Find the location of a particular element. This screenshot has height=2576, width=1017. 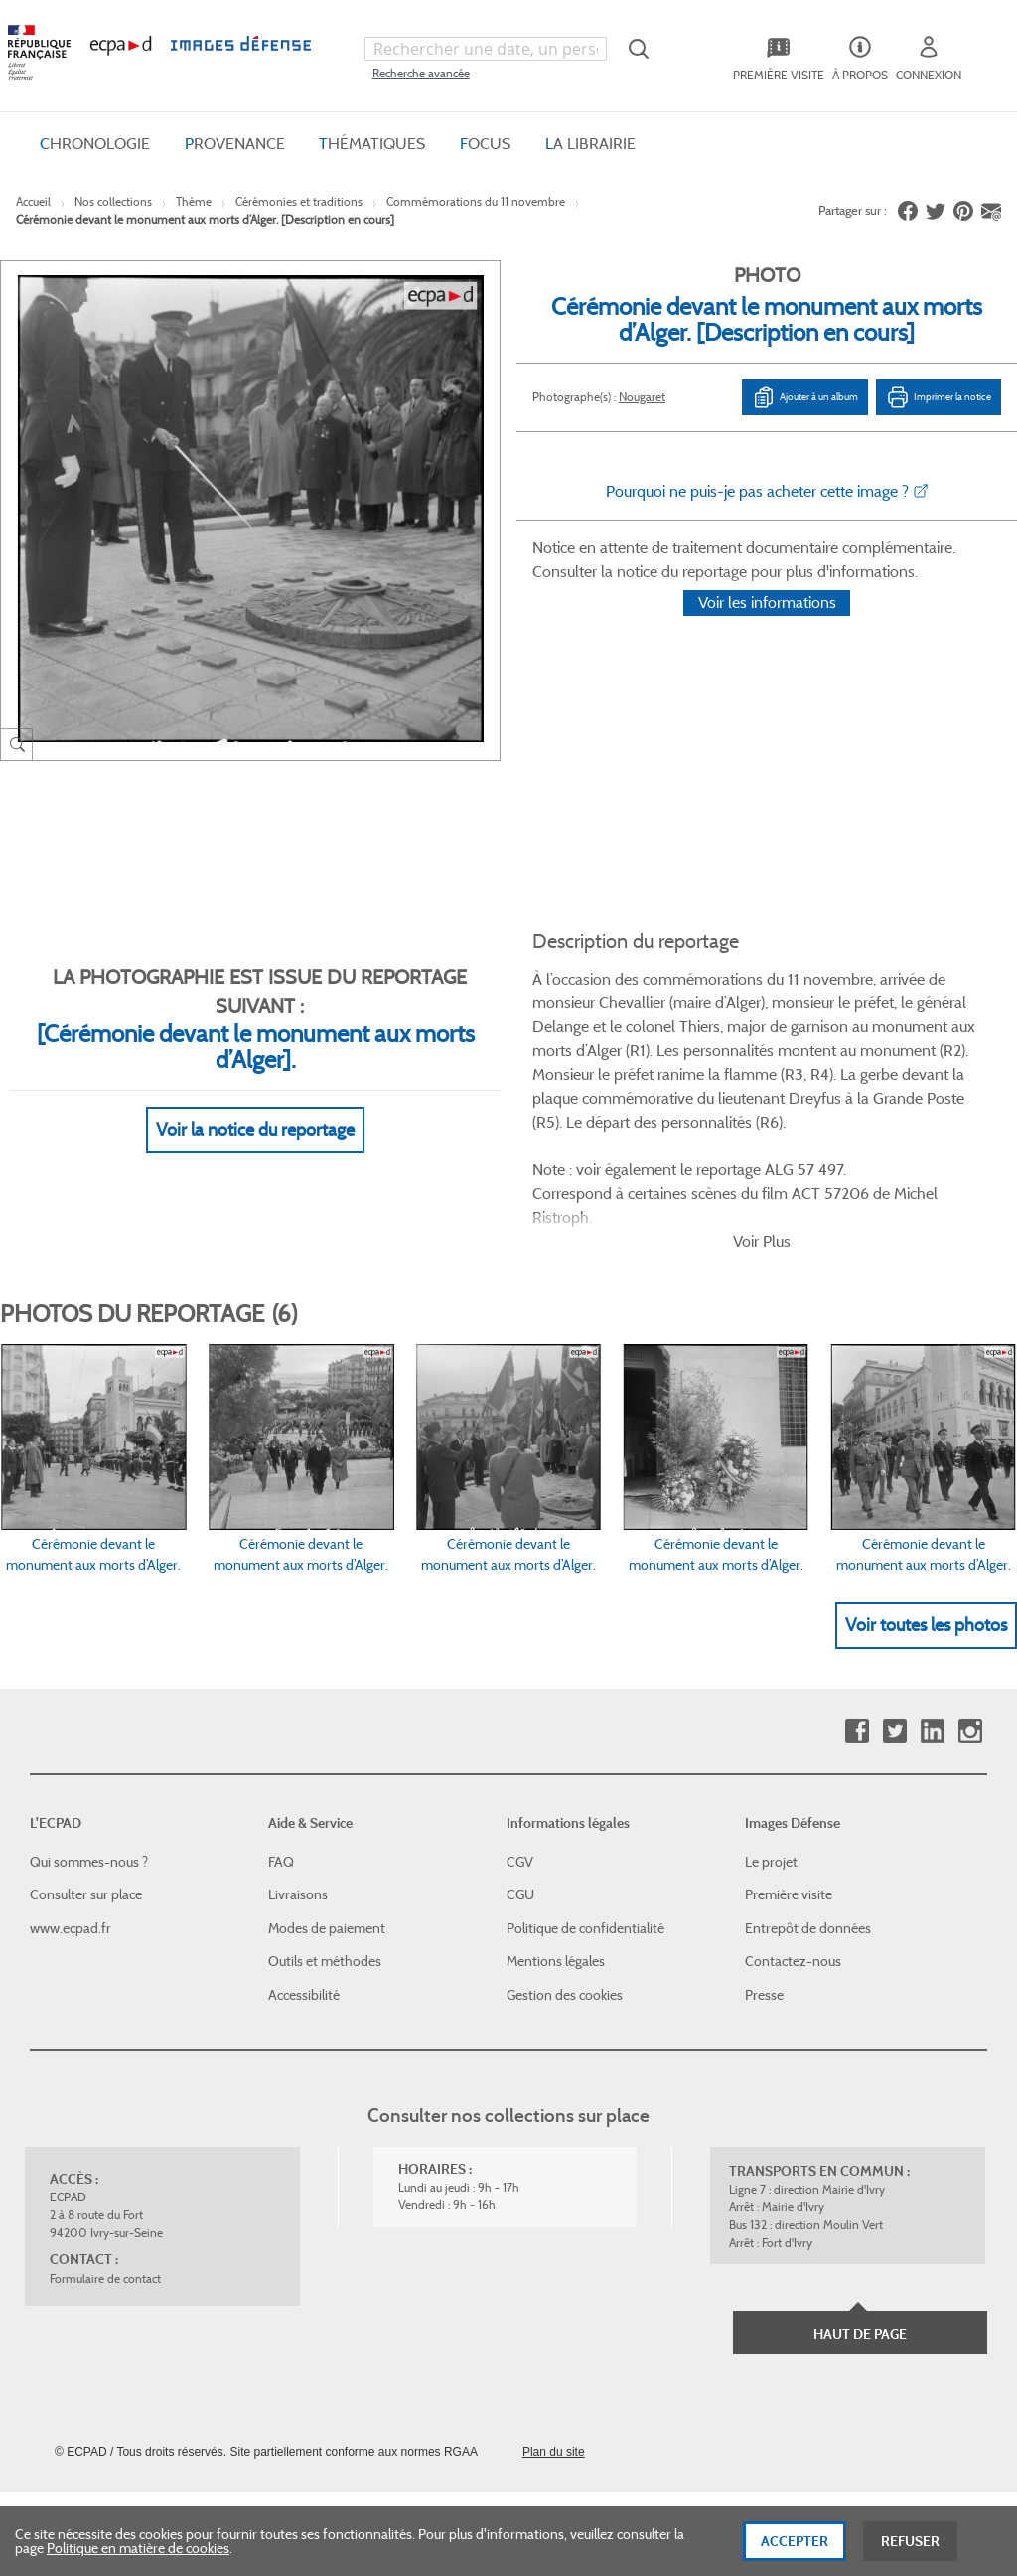

Contactez-nous is located at coordinates (793, 1870).